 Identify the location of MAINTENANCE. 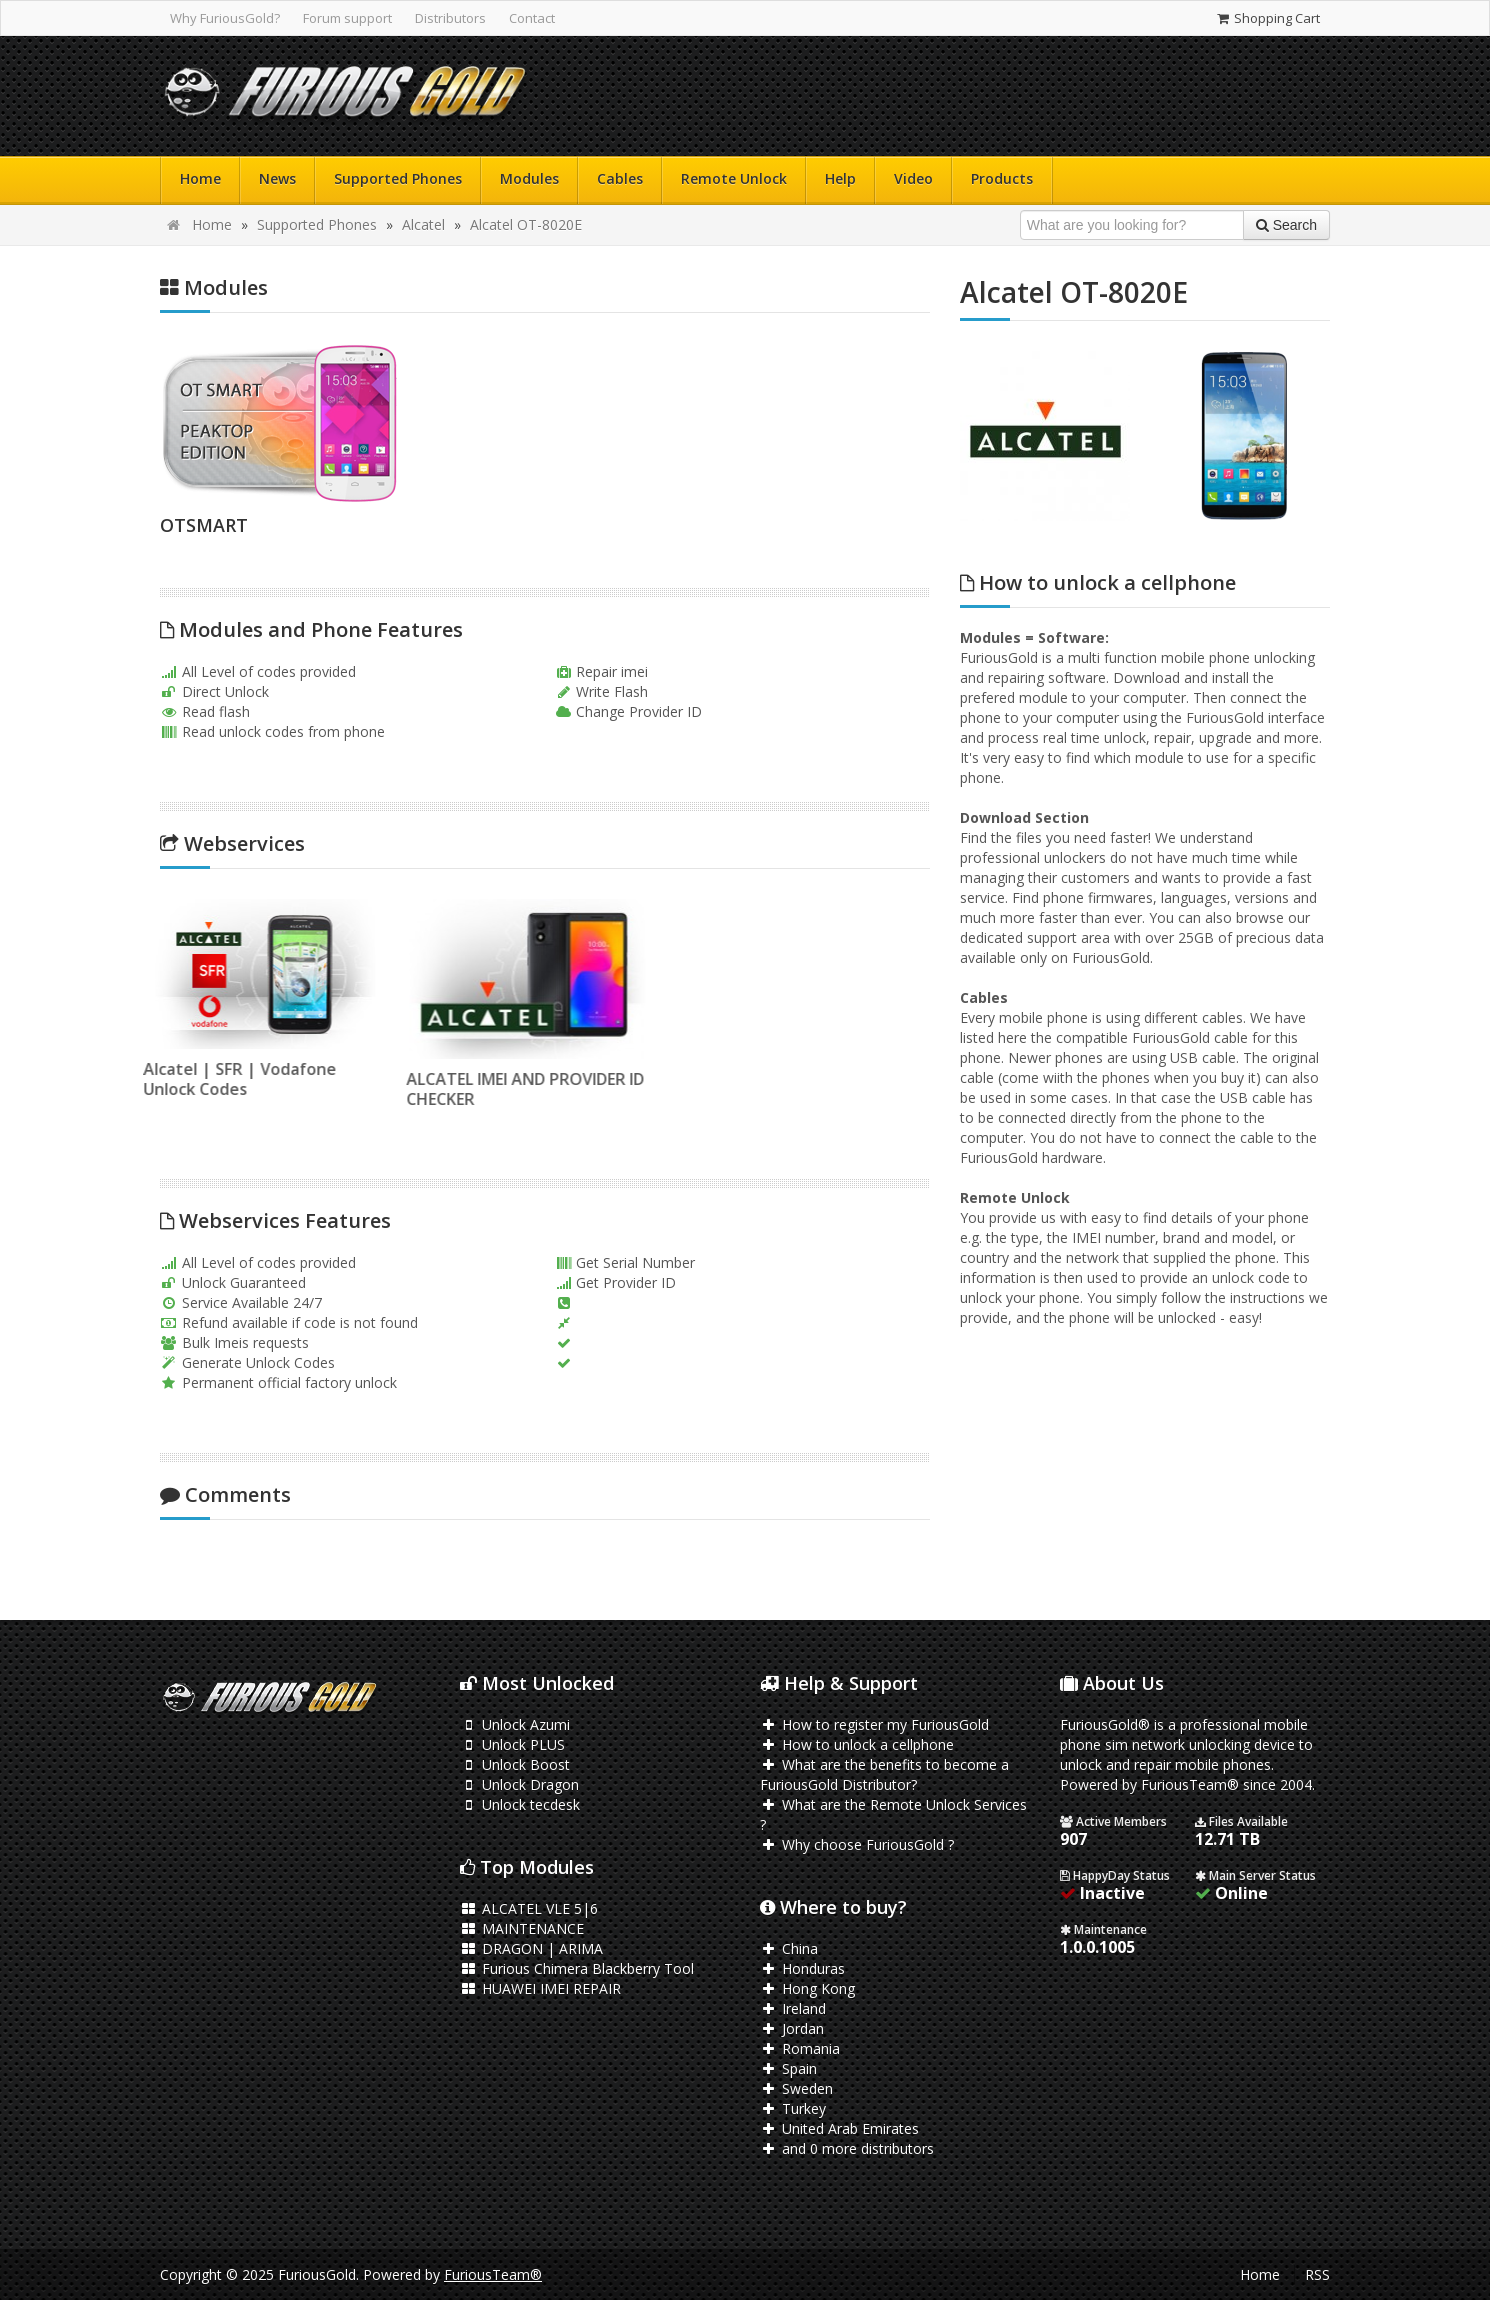
(522, 1928).